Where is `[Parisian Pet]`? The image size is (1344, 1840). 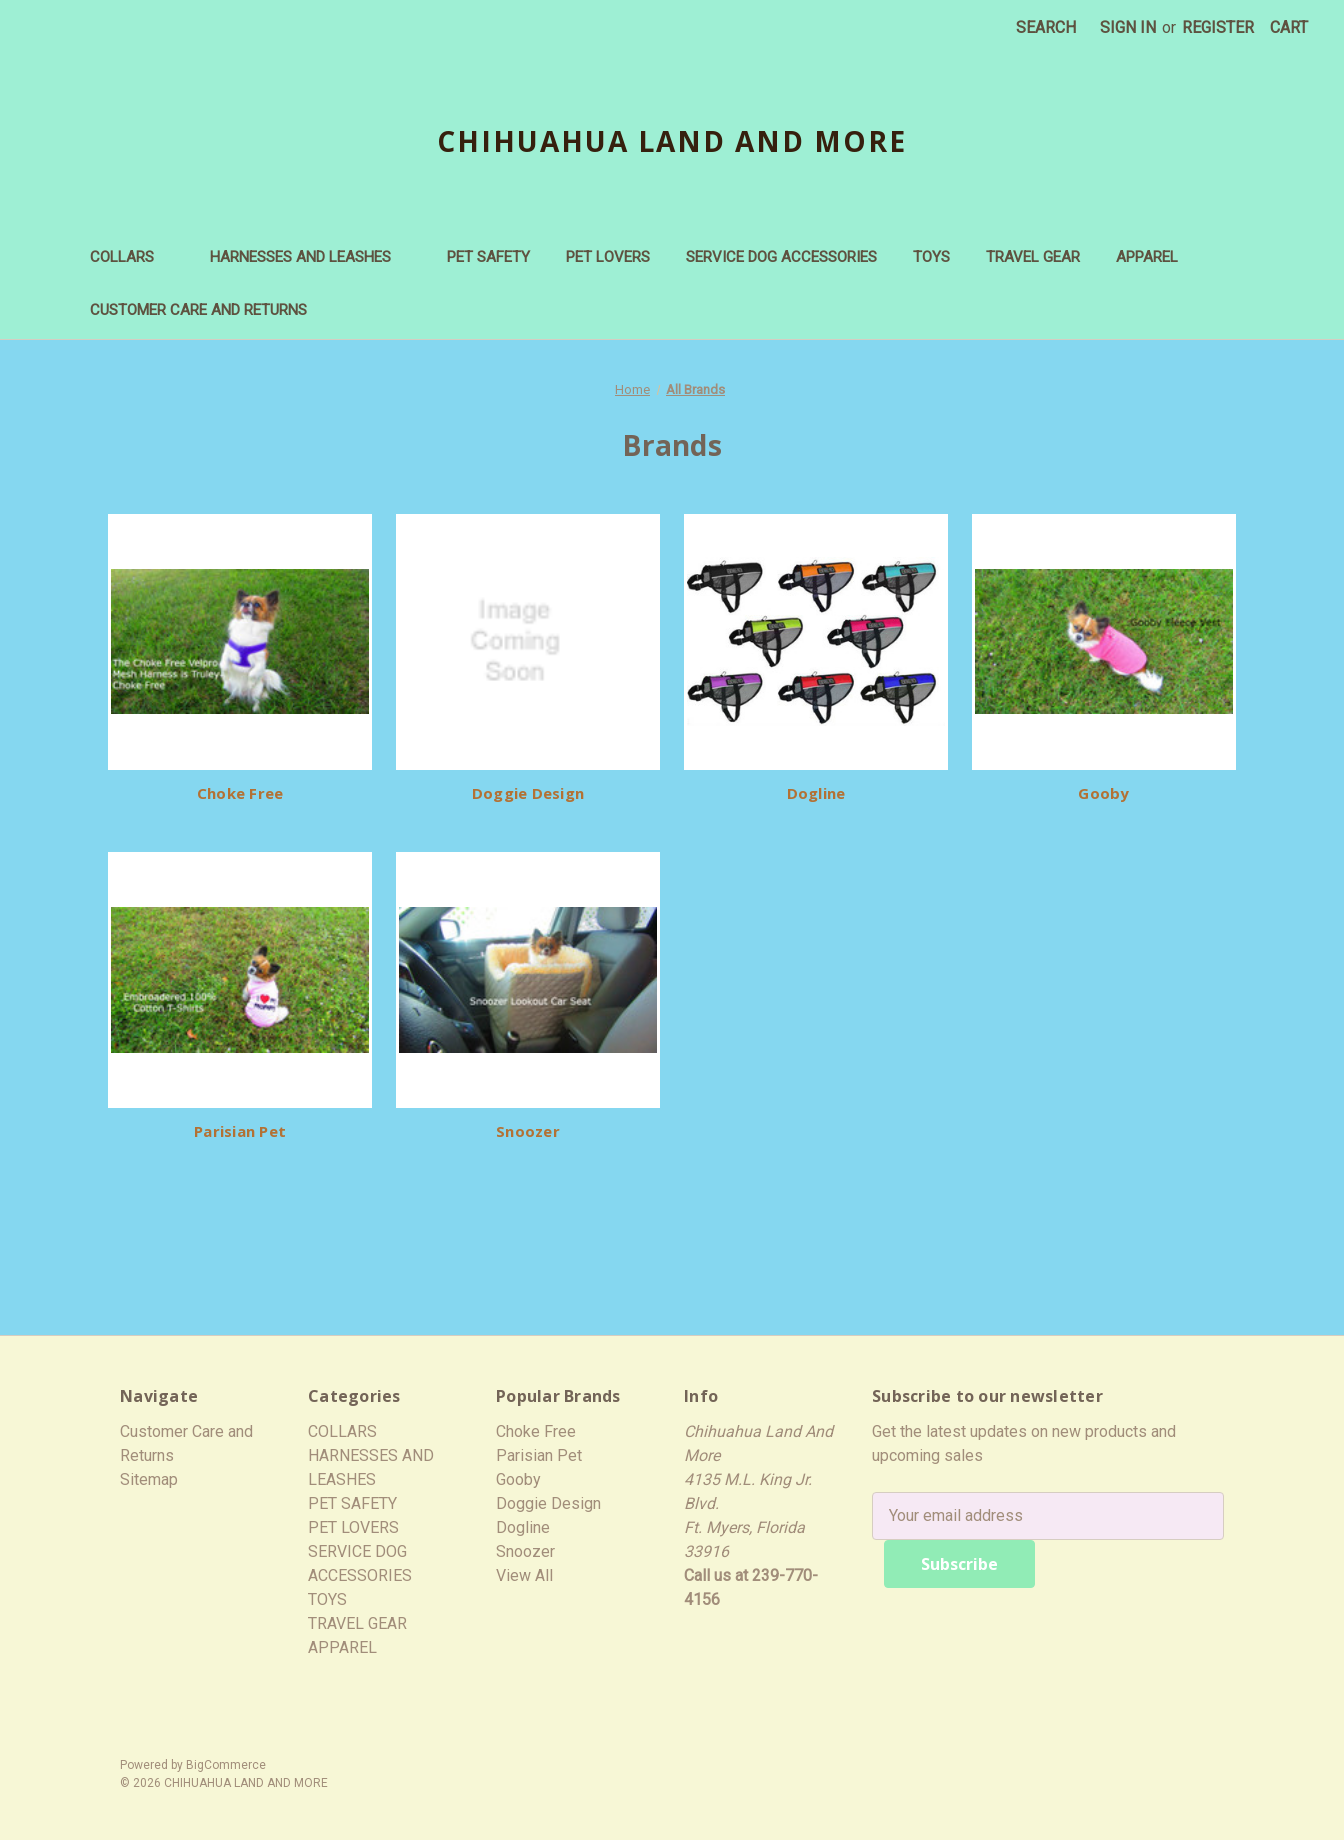
[Parisian Pet] is located at coordinates (240, 980).